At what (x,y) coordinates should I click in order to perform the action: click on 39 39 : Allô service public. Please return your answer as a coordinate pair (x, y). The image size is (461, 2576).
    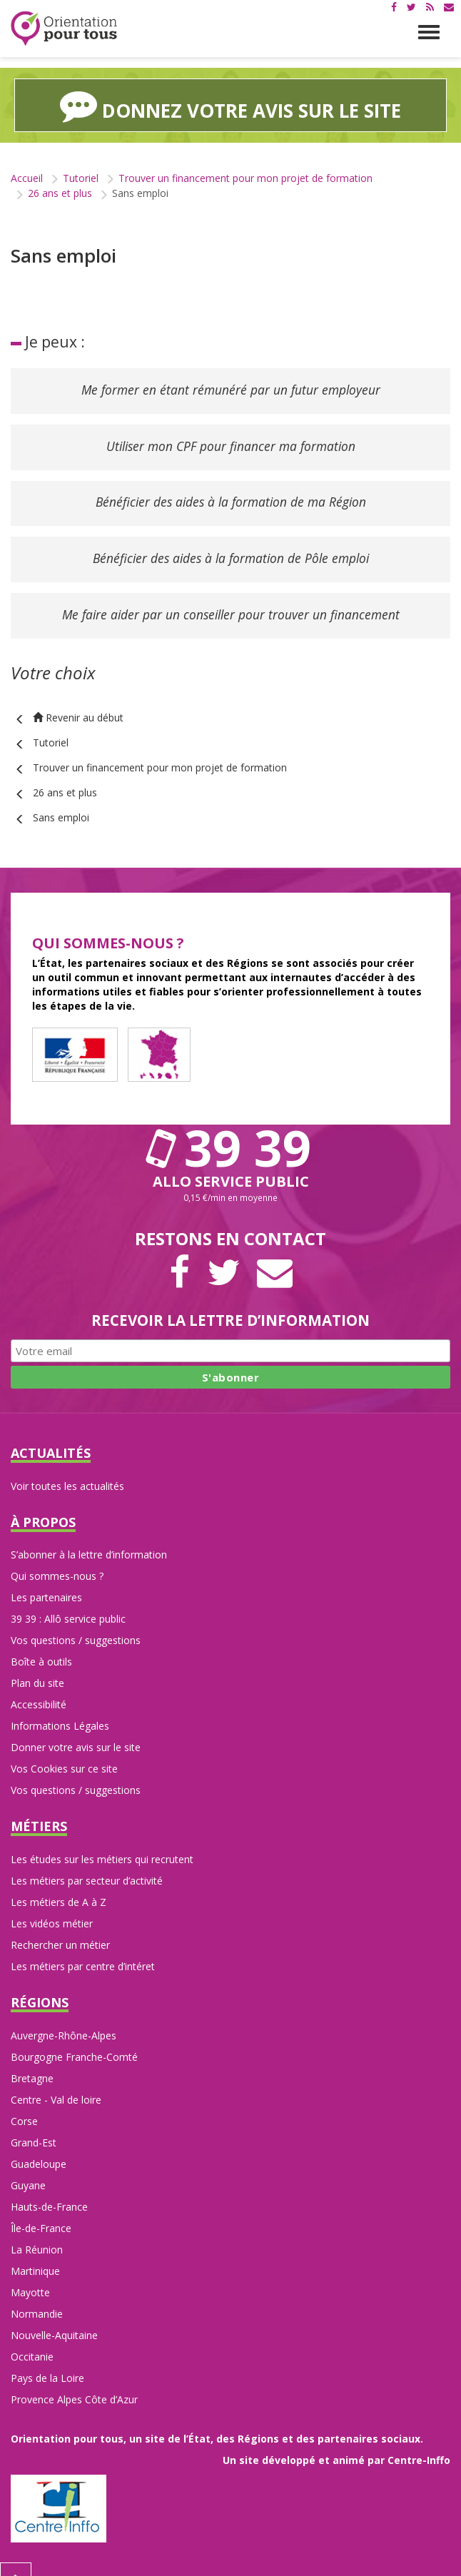
    Looking at the image, I should click on (68, 1601).